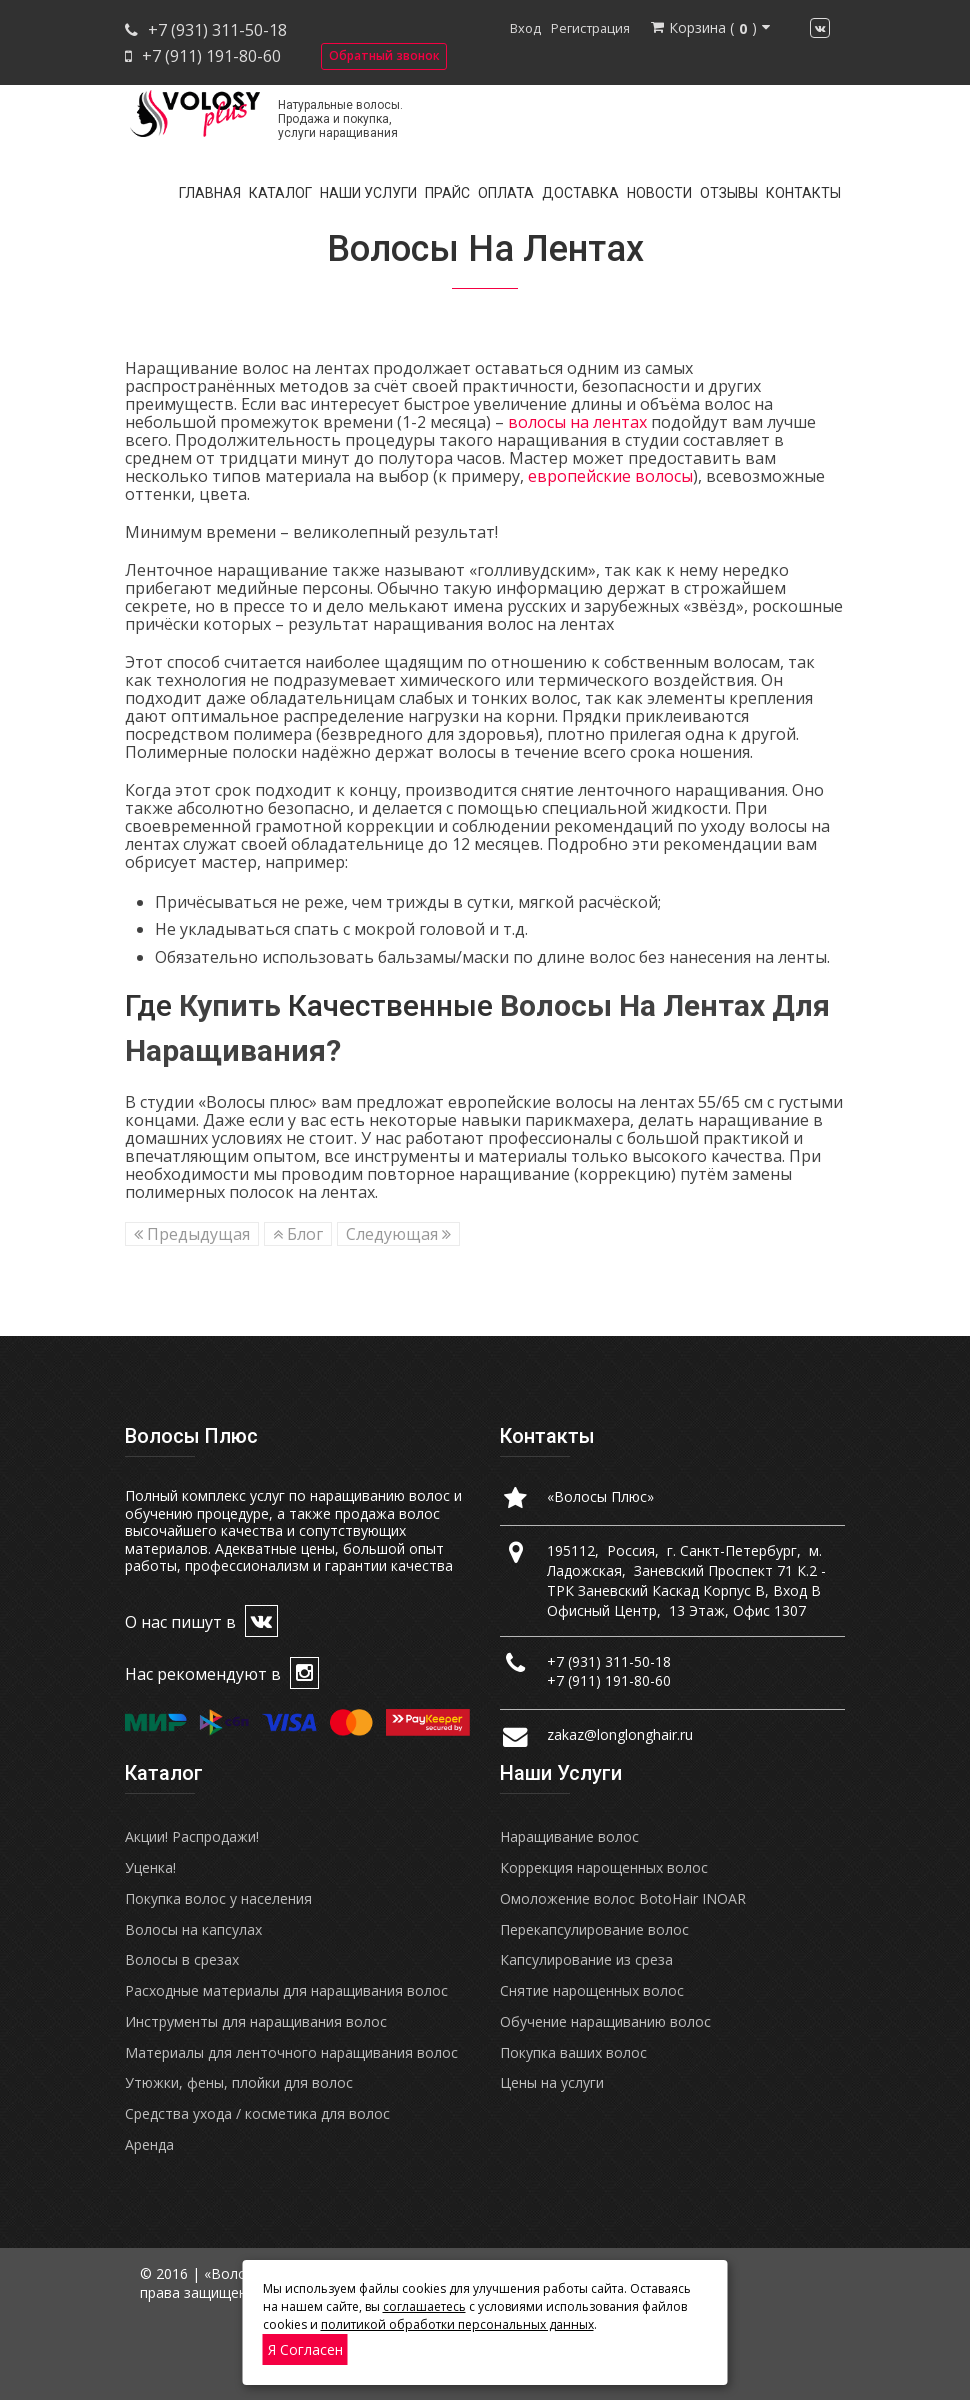 The image size is (970, 2400). I want to click on Материалы для ленточного наращивания волос, so click(291, 2052).